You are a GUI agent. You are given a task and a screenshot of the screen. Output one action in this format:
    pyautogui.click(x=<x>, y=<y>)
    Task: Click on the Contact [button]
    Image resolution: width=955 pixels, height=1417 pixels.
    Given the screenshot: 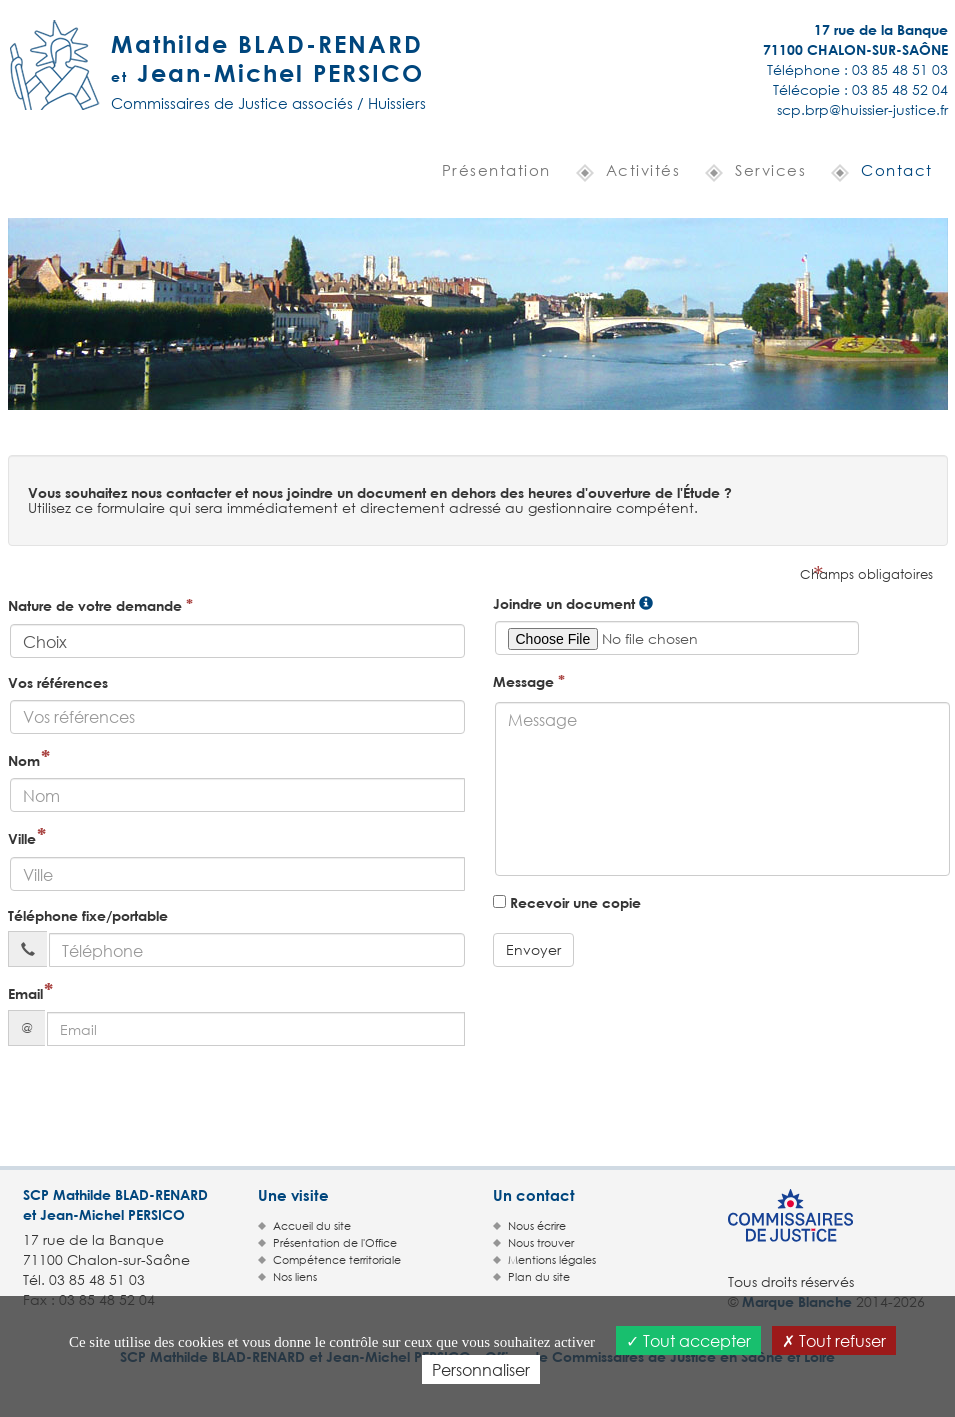 What is the action you would take?
    pyautogui.click(x=897, y=170)
    